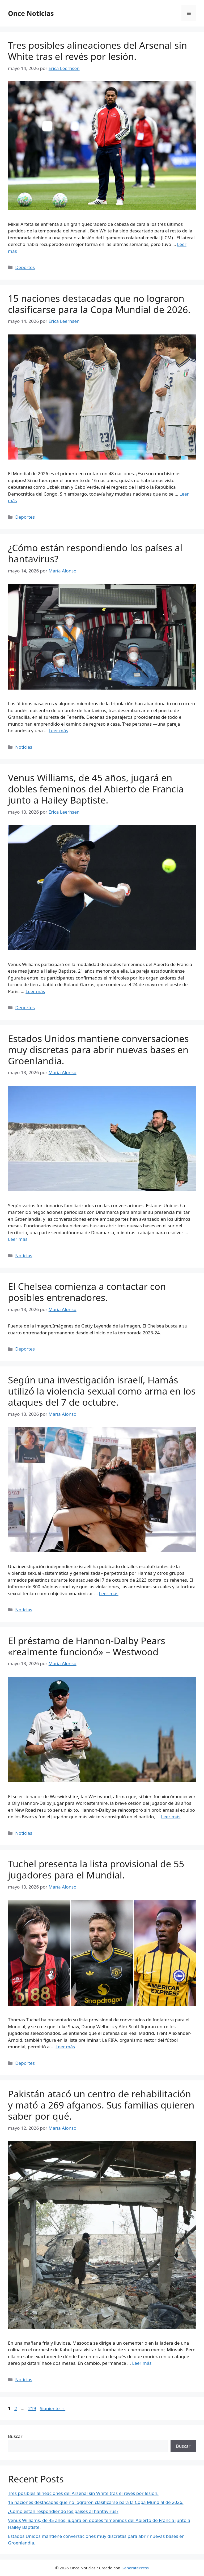 Image resolution: width=204 pixels, height=2576 pixels. I want to click on El Chelsea comienza a contactar con posibles entrenadores., so click(87, 1292).